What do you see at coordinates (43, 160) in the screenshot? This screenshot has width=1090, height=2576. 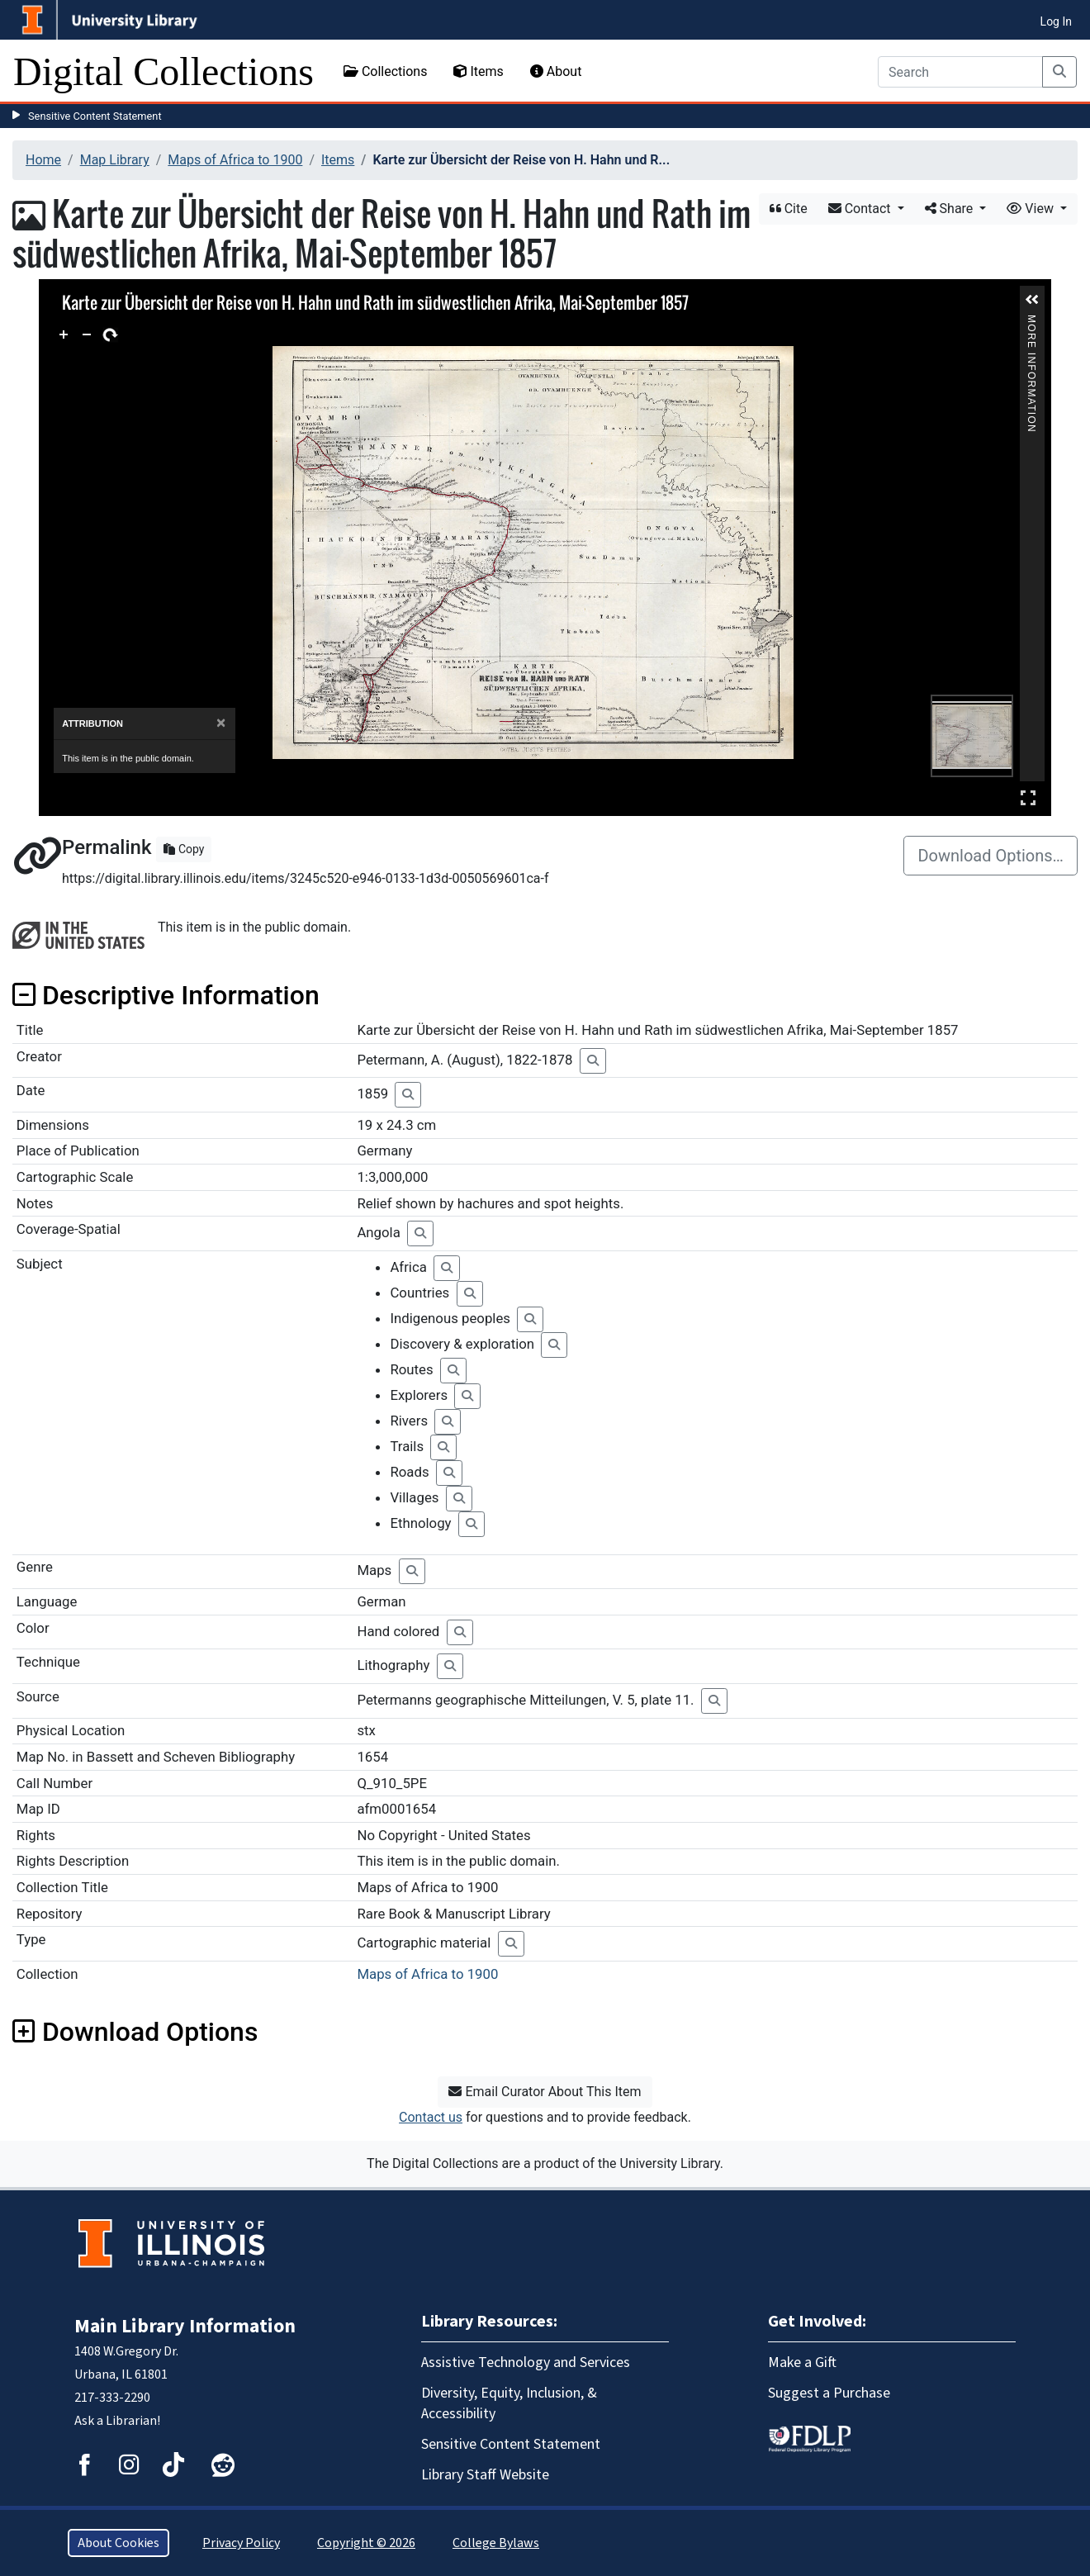 I see `Home` at bounding box center [43, 160].